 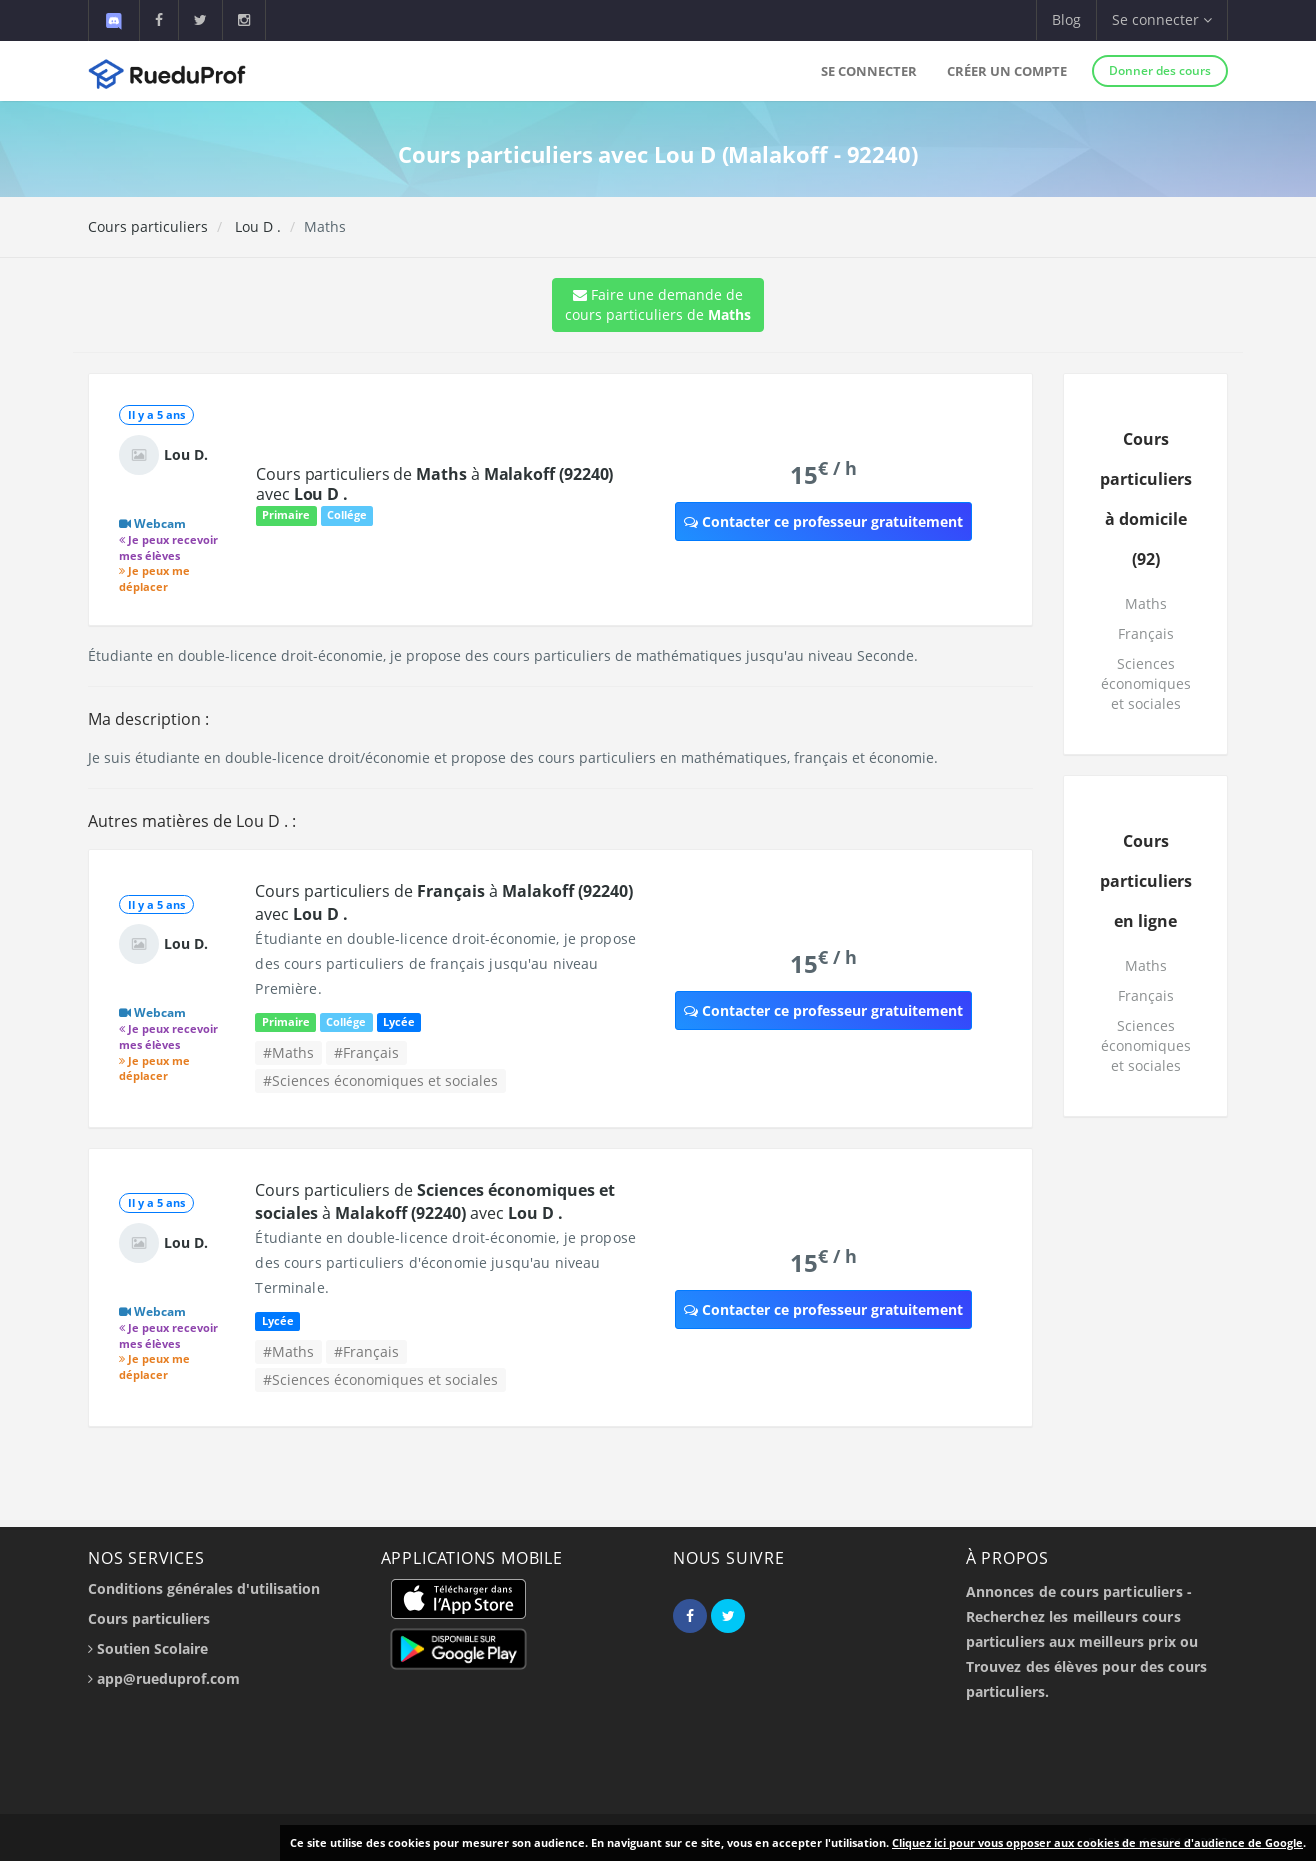 What do you see at coordinates (1160, 70) in the screenshot?
I see `Donner des cours` at bounding box center [1160, 70].